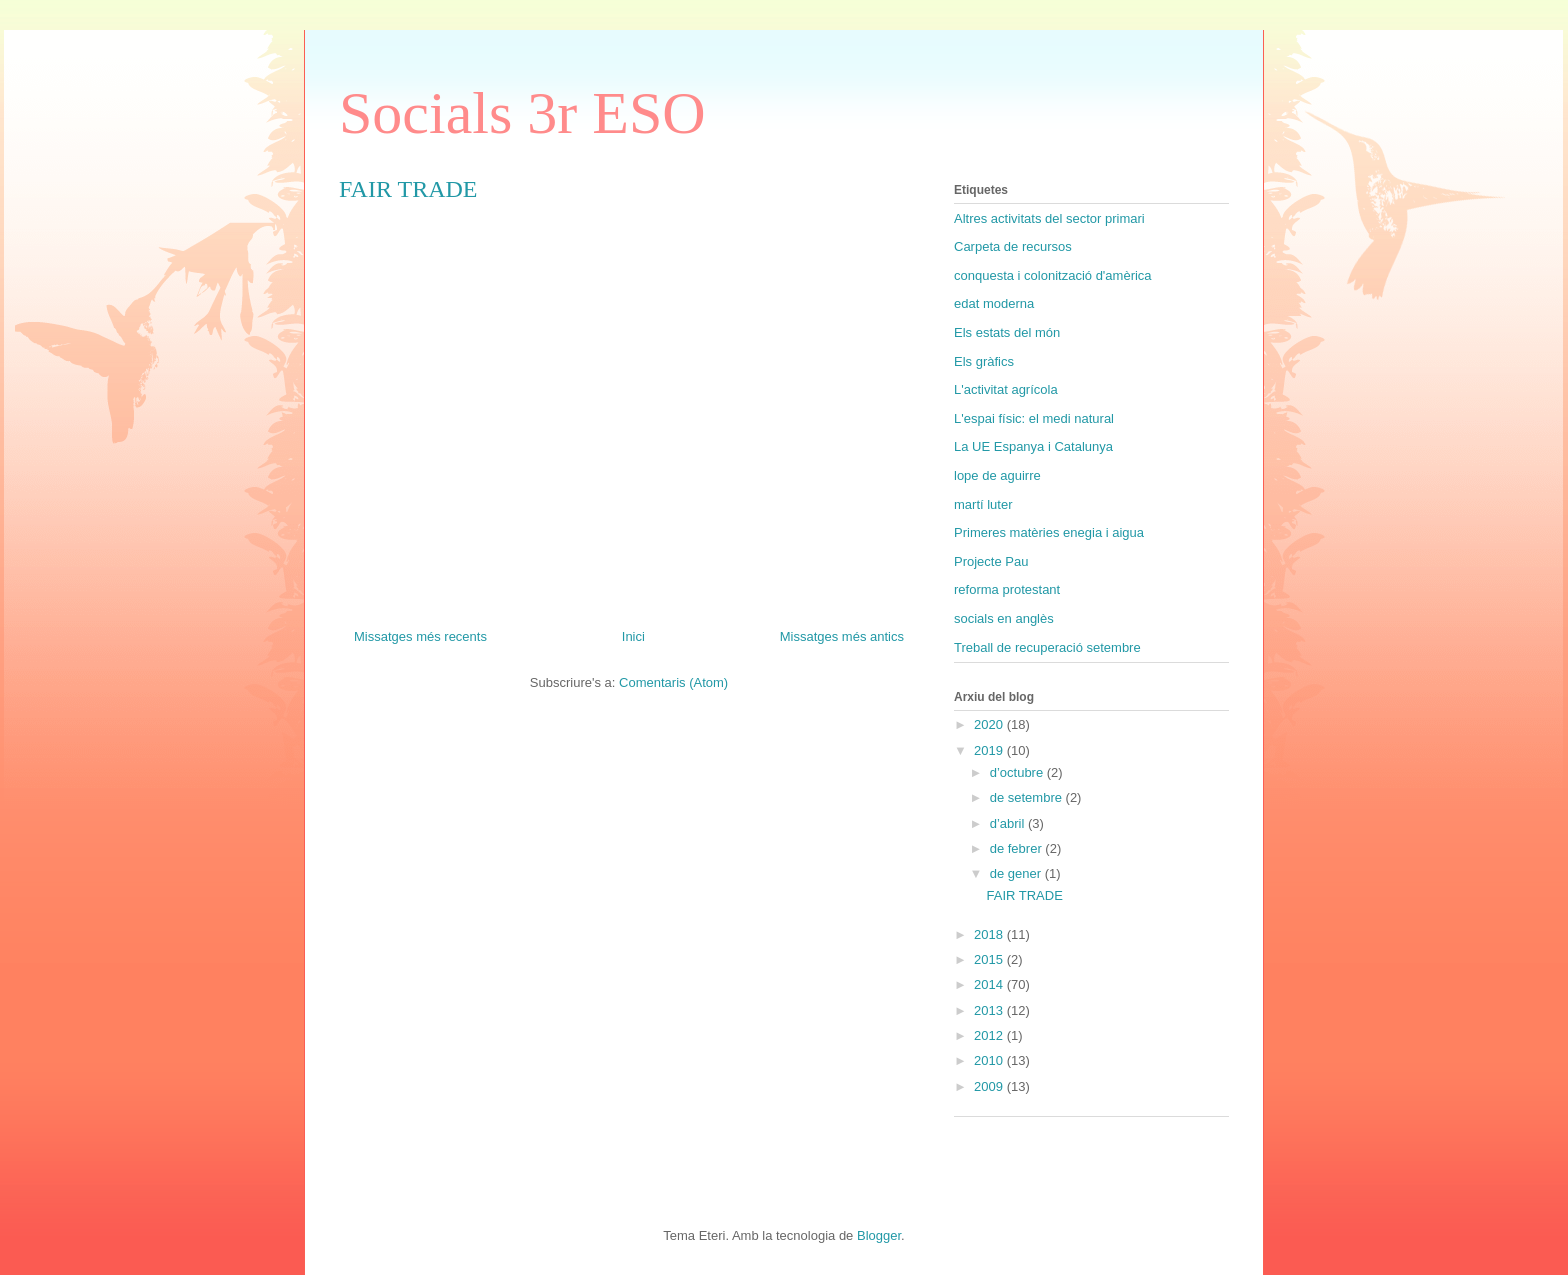 Image resolution: width=1568 pixels, height=1275 pixels. I want to click on L'activitat agrícola, so click(1006, 389).